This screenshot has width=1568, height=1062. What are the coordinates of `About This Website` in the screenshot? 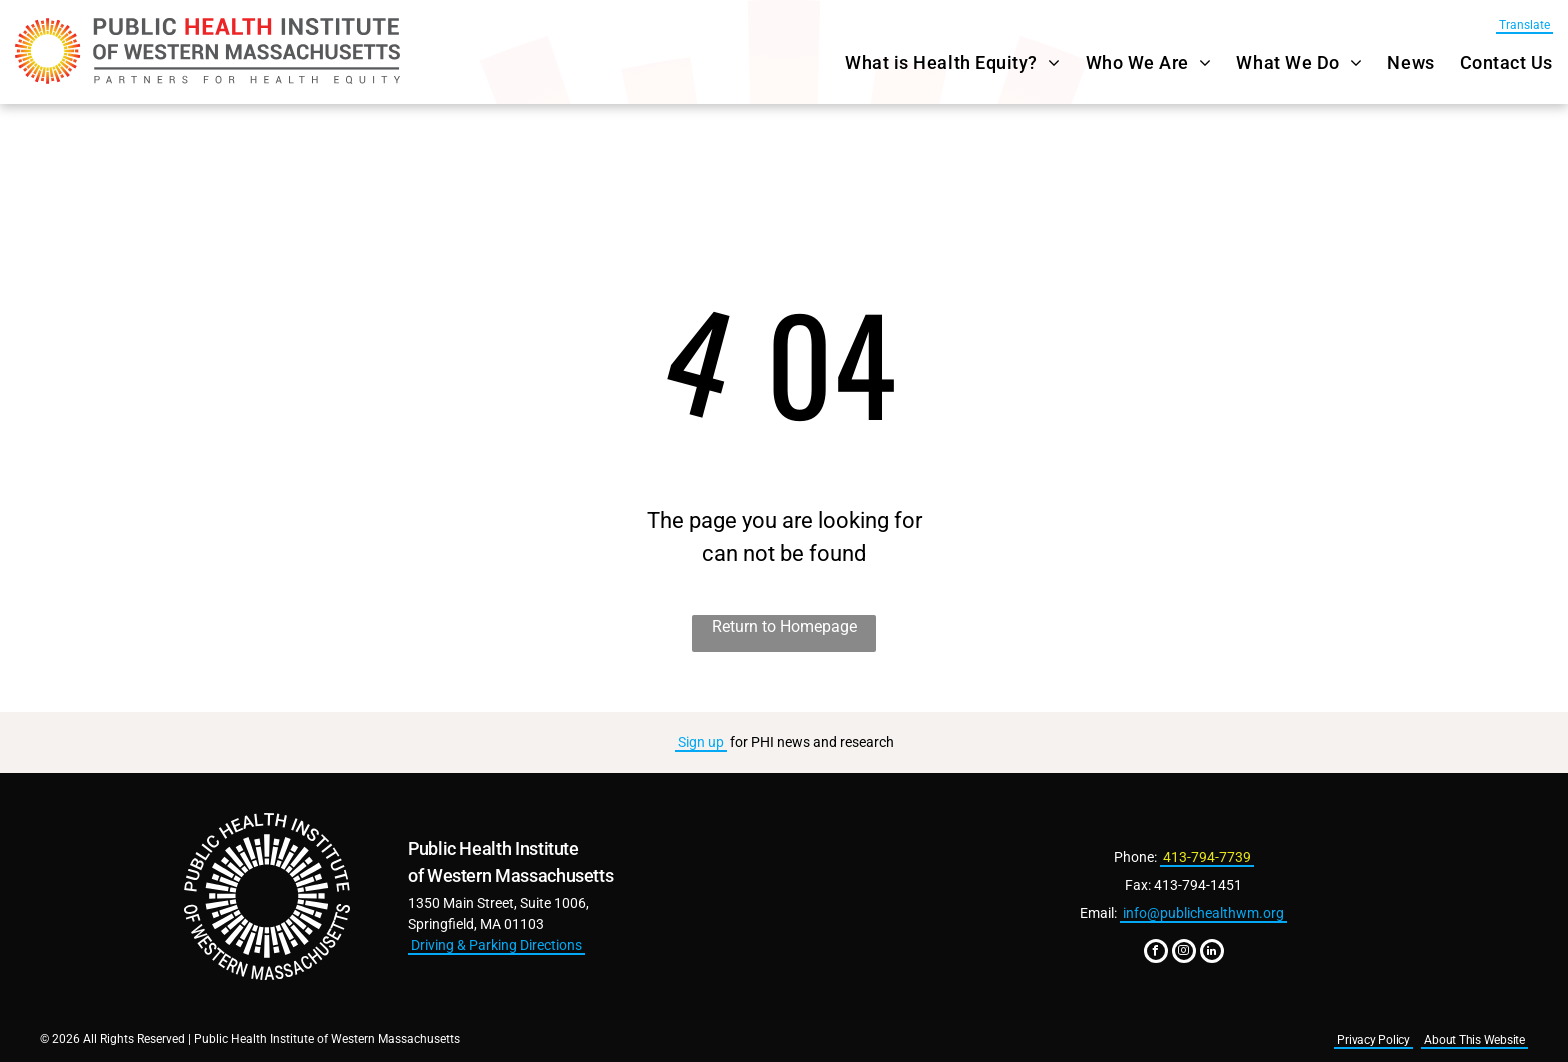 It's located at (1474, 1040).